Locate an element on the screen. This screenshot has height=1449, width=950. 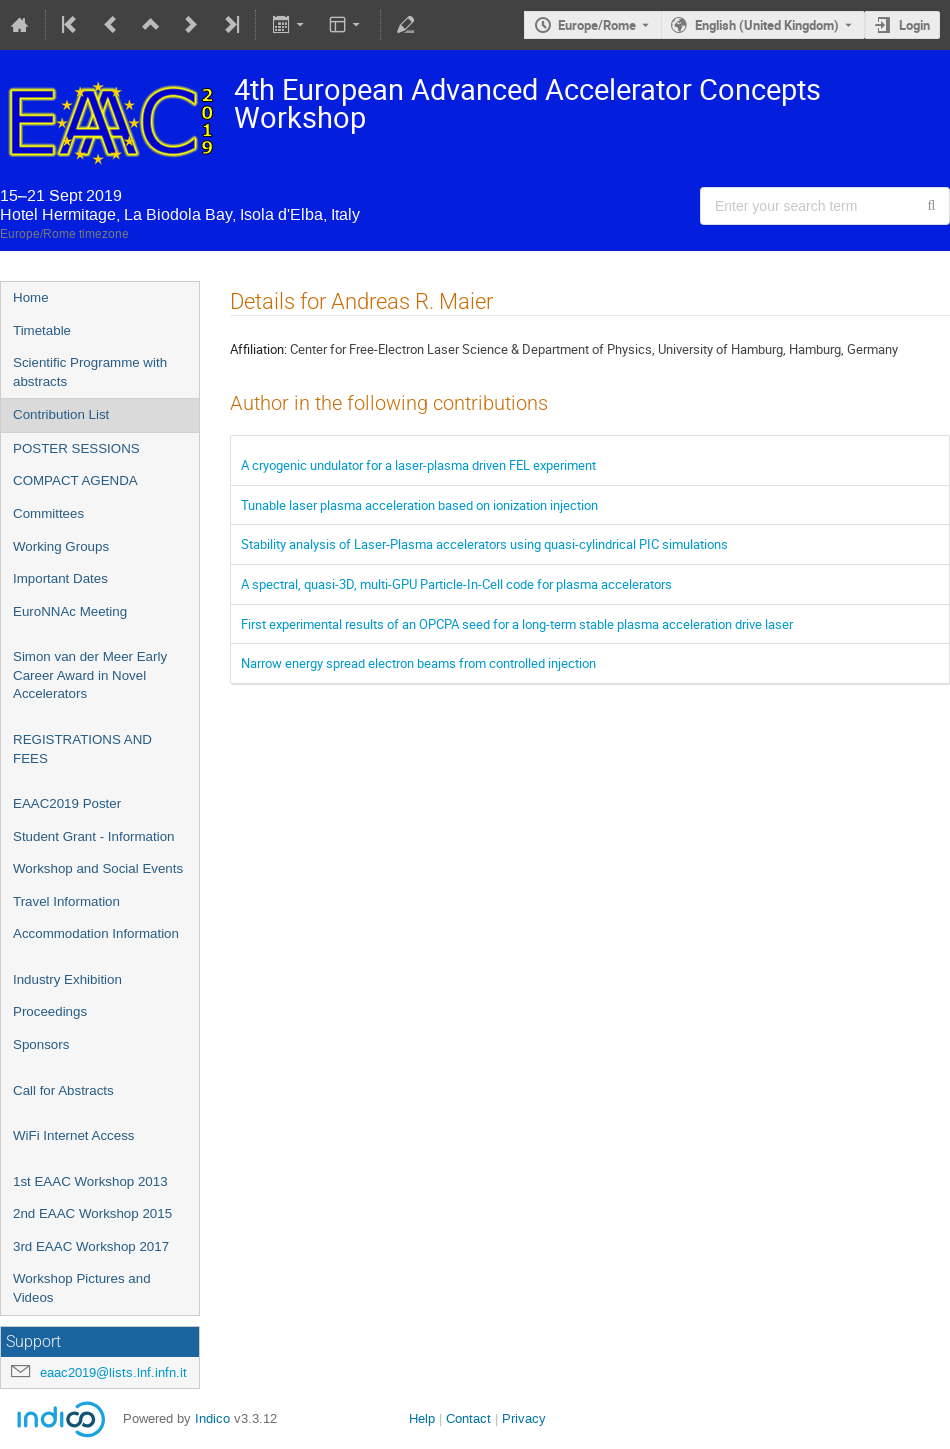
WiFi Internet Access is located at coordinates (73, 1135).